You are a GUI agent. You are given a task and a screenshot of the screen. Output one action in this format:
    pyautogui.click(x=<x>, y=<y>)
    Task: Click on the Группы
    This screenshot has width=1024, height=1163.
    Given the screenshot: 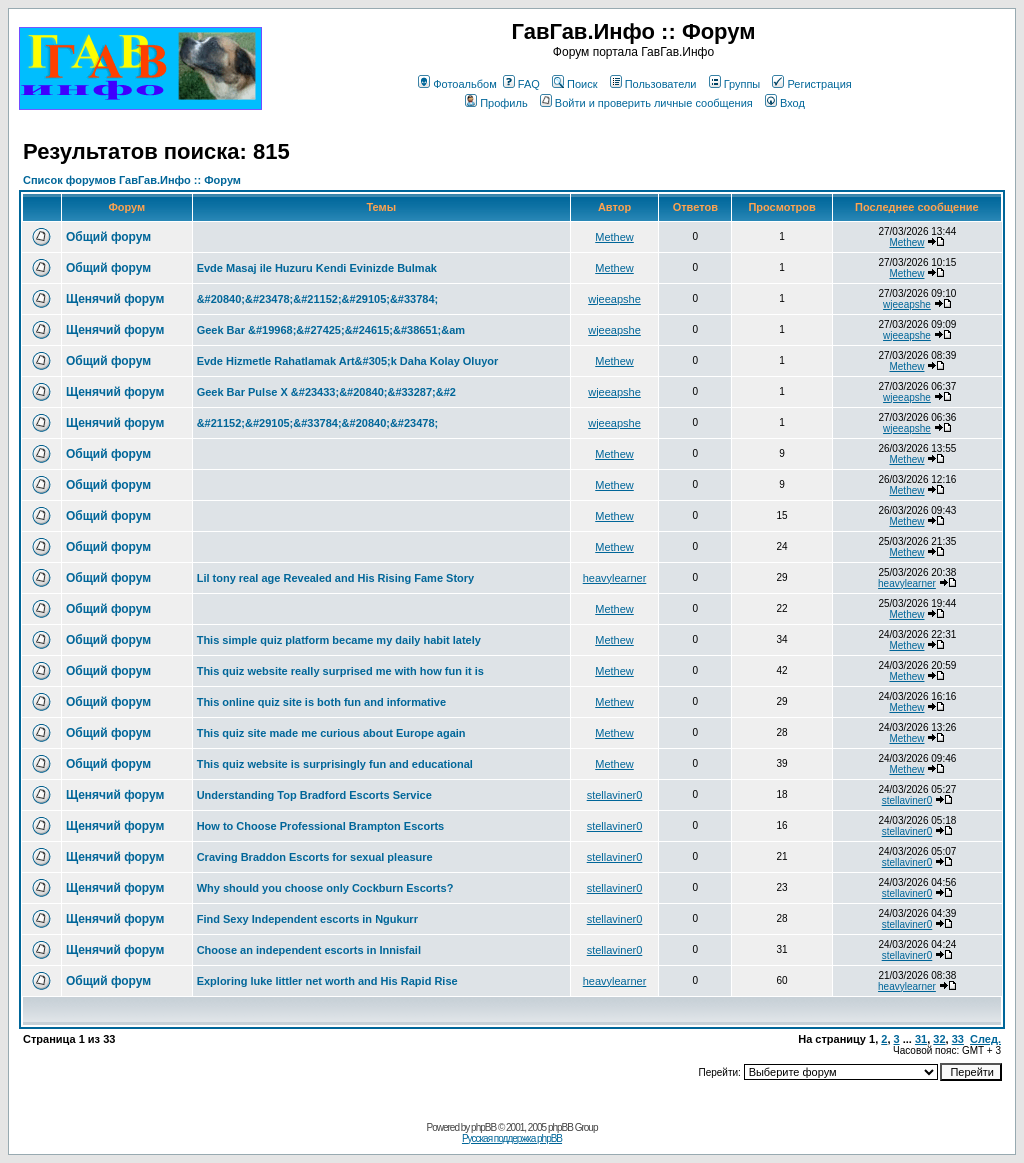 What is the action you would take?
    pyautogui.click(x=735, y=84)
    